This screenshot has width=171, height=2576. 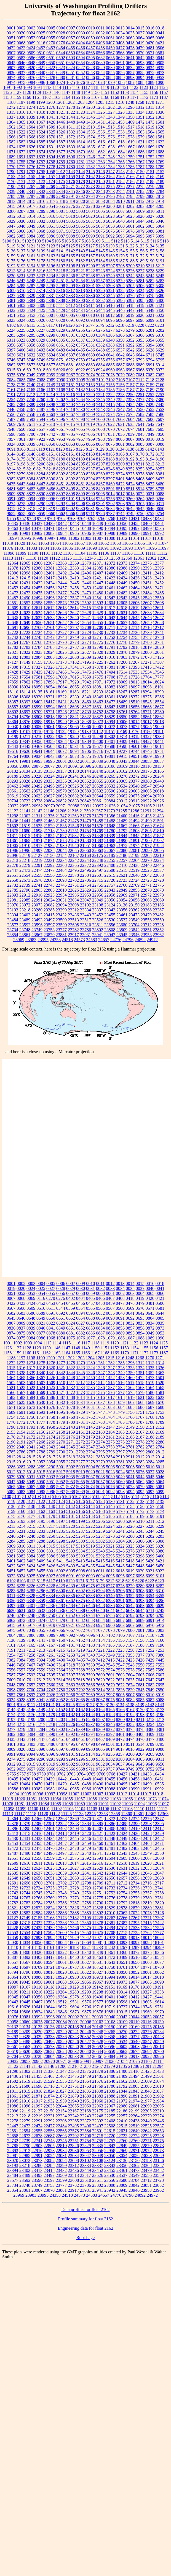 I want to click on 7102, so click(x=110, y=379).